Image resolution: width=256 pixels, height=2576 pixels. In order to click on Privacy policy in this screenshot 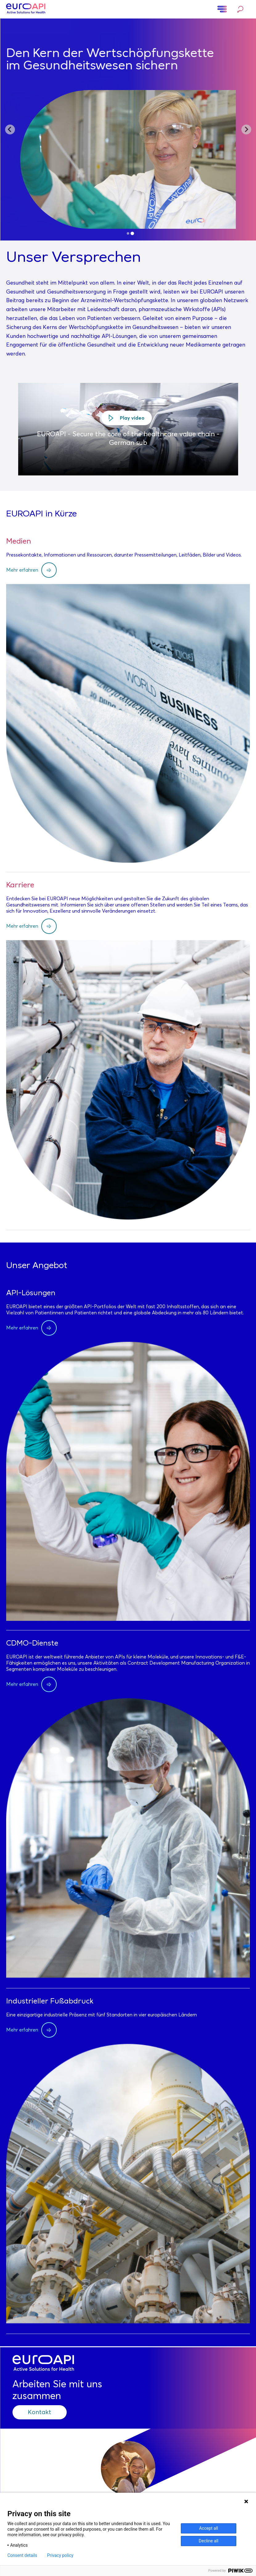, I will do `click(60, 2555)`.